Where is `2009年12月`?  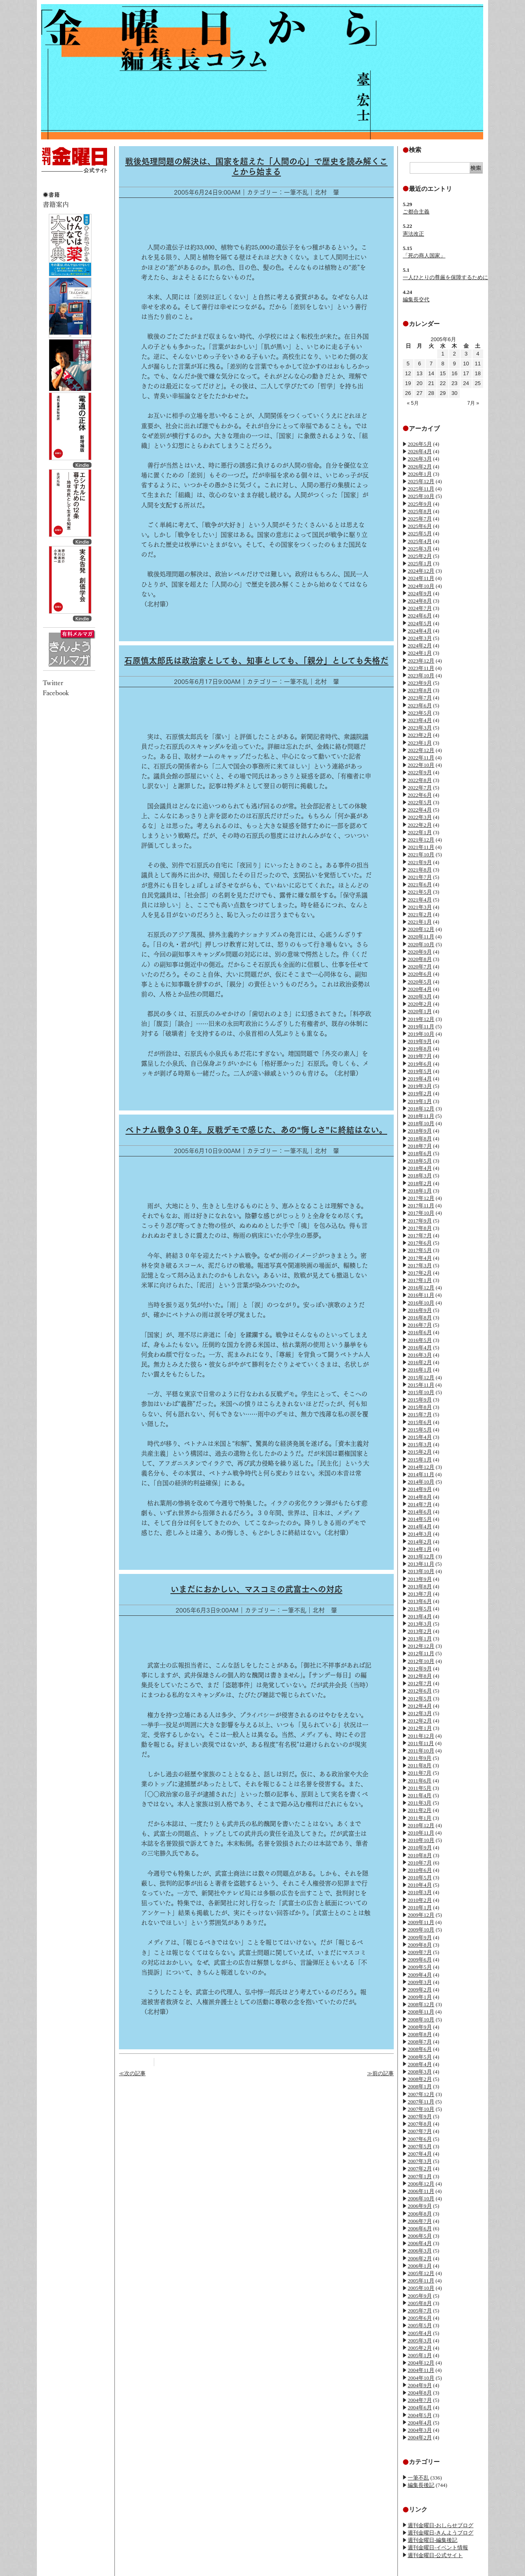
2009年12月 is located at coordinates (421, 1915).